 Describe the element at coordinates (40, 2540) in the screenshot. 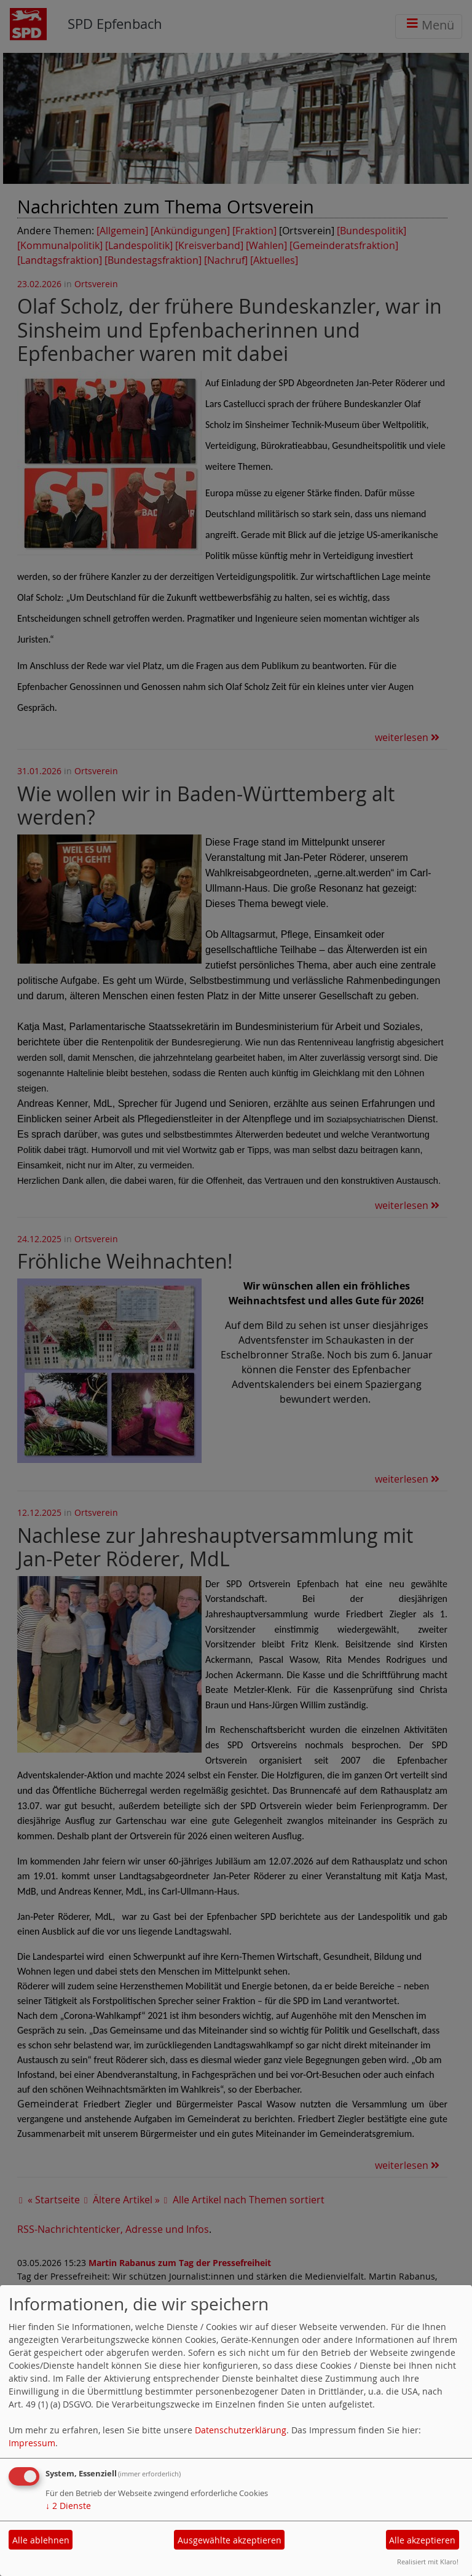

I see `Alle ablehnen` at that location.